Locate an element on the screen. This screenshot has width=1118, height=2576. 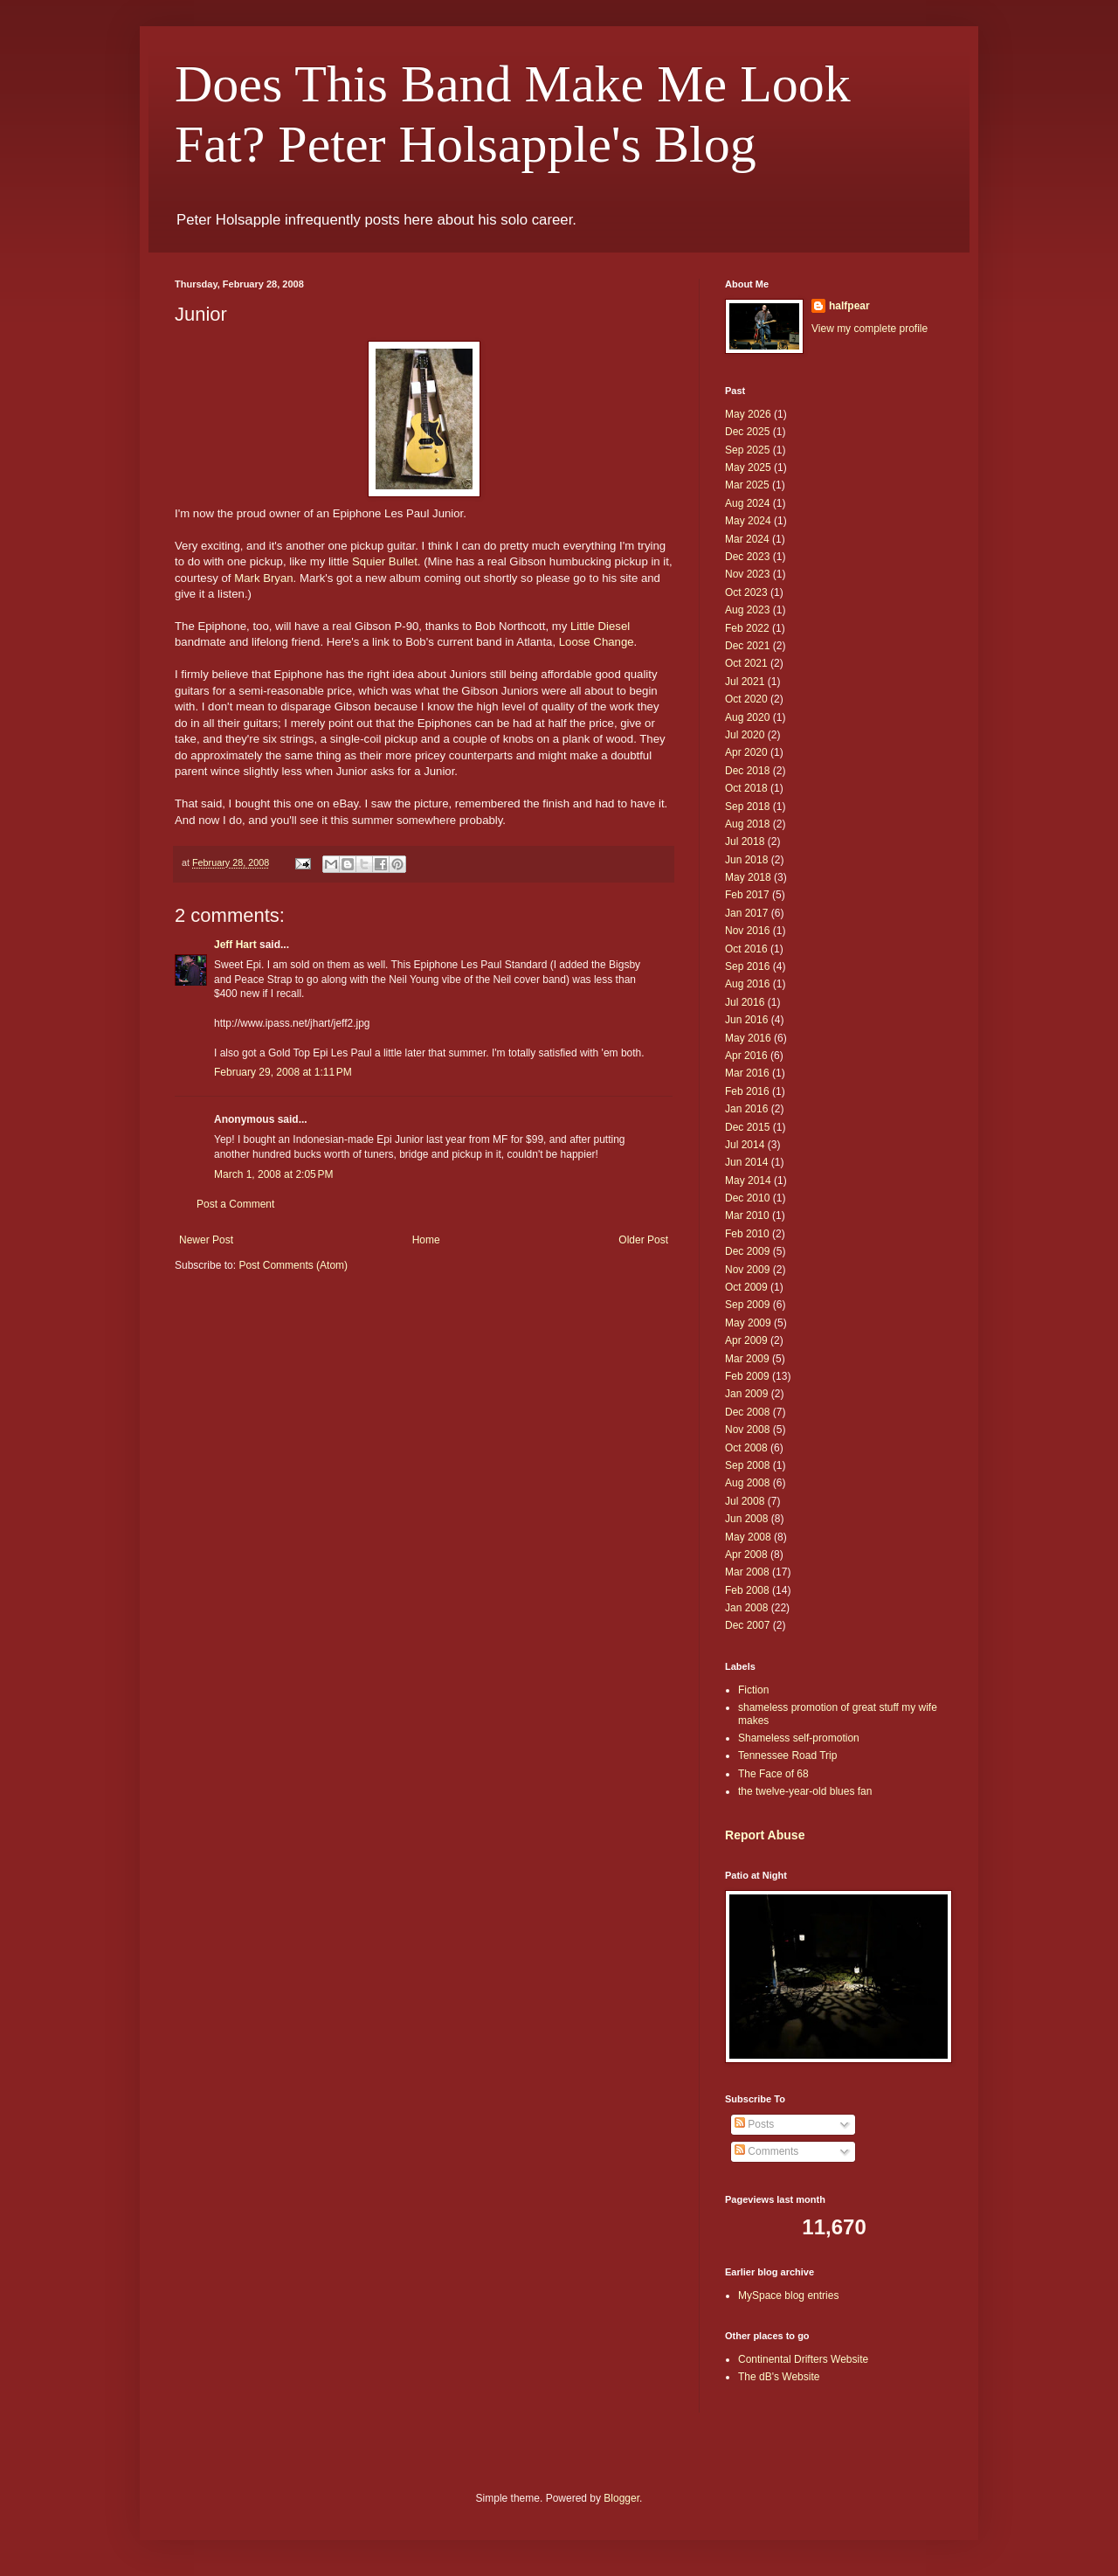
Report Abuse is located at coordinates (764, 1835).